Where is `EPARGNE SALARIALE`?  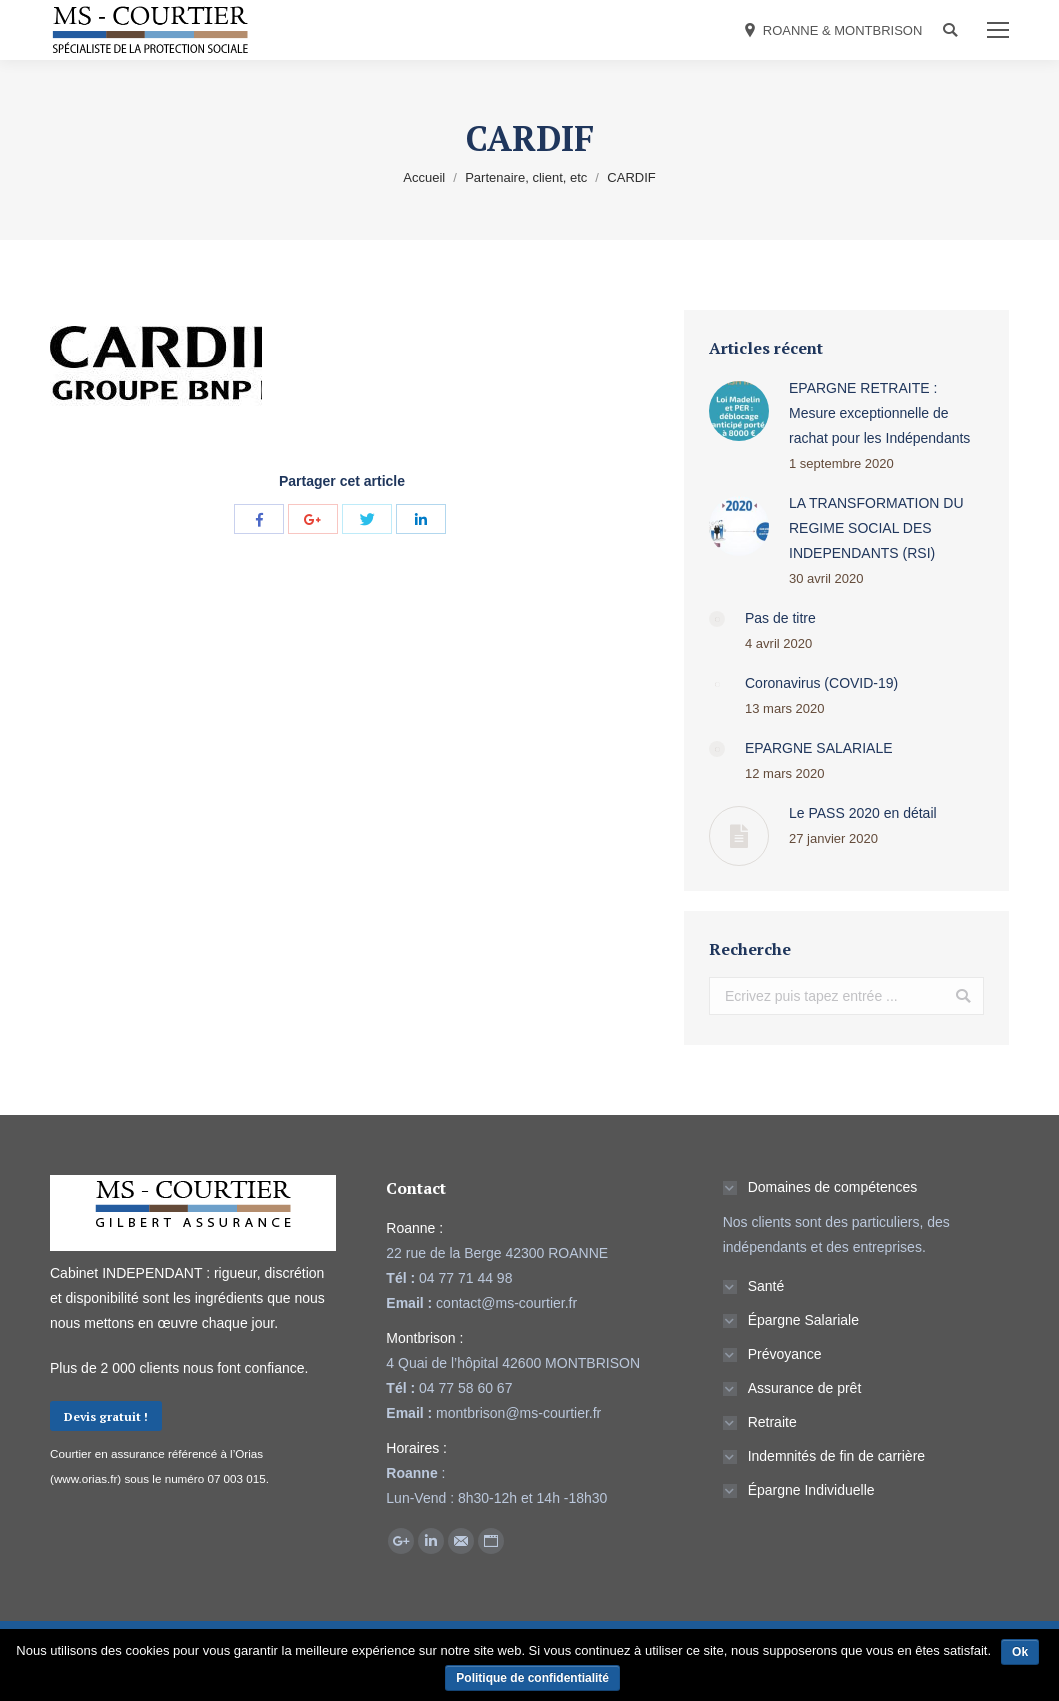
EPARGNE SALARIALE is located at coordinates (819, 748).